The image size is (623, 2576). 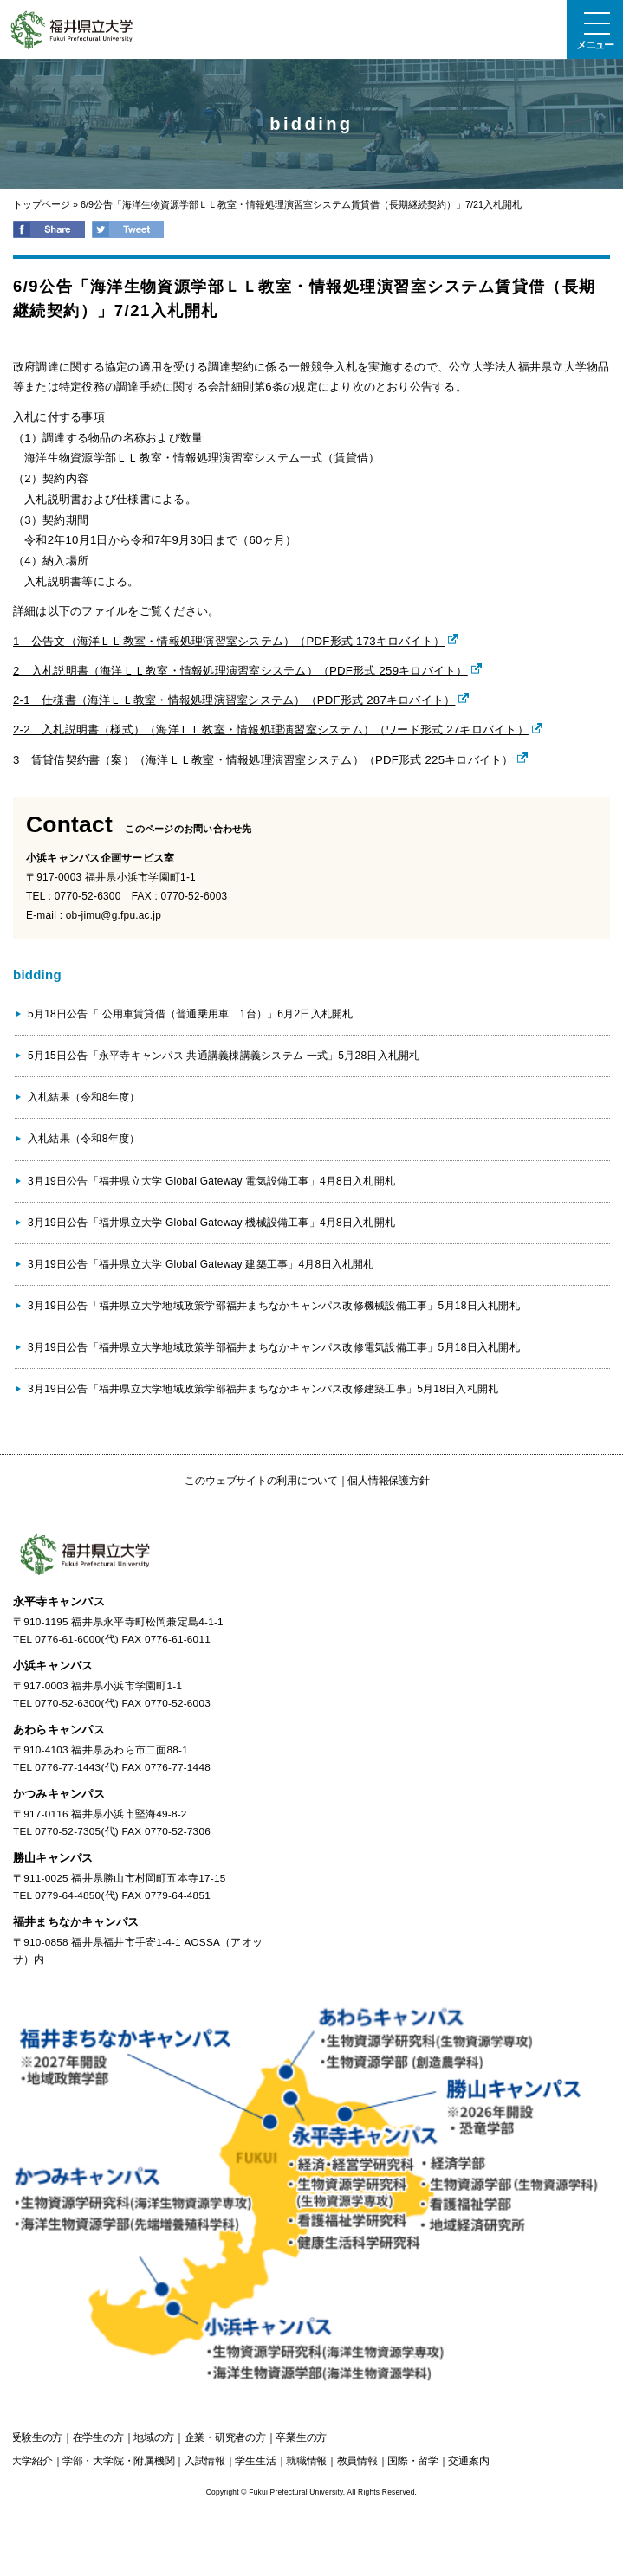 I want to click on ob-jimu@g.fpu.ac.jp, so click(x=113, y=915).